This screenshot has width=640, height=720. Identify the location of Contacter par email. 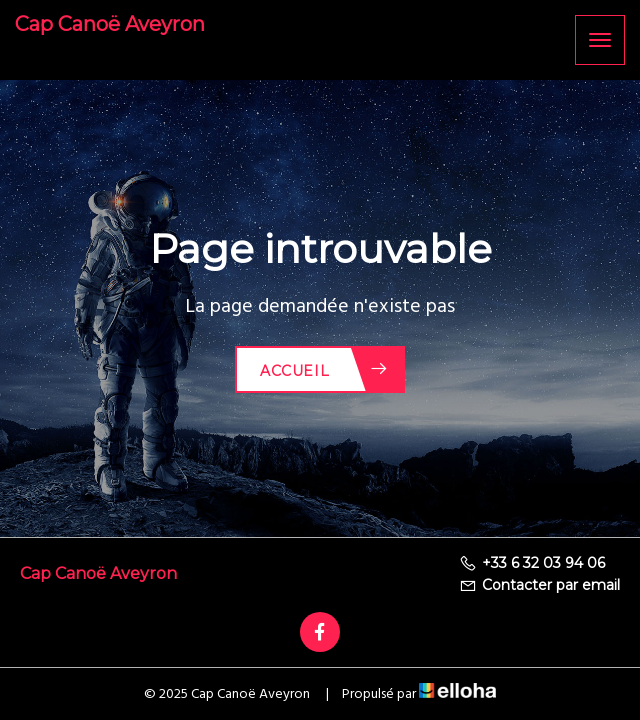
(539, 585).